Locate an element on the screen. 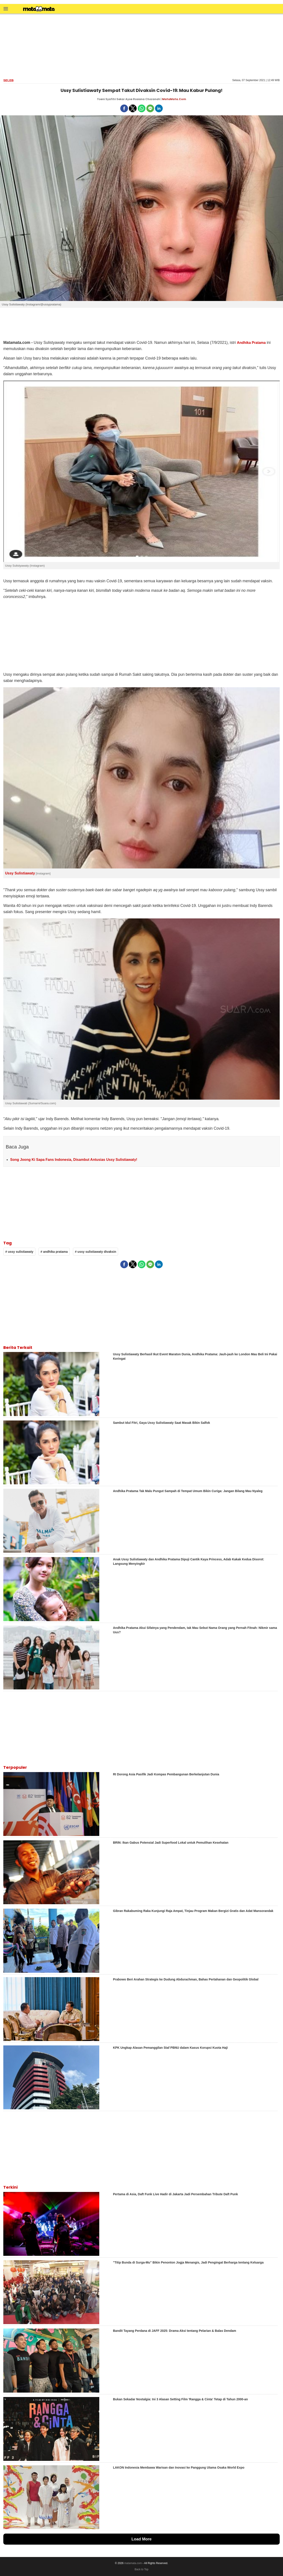 The height and width of the screenshot is (2576, 283). Rosiana Chozanah is located at coordinates (146, 99).